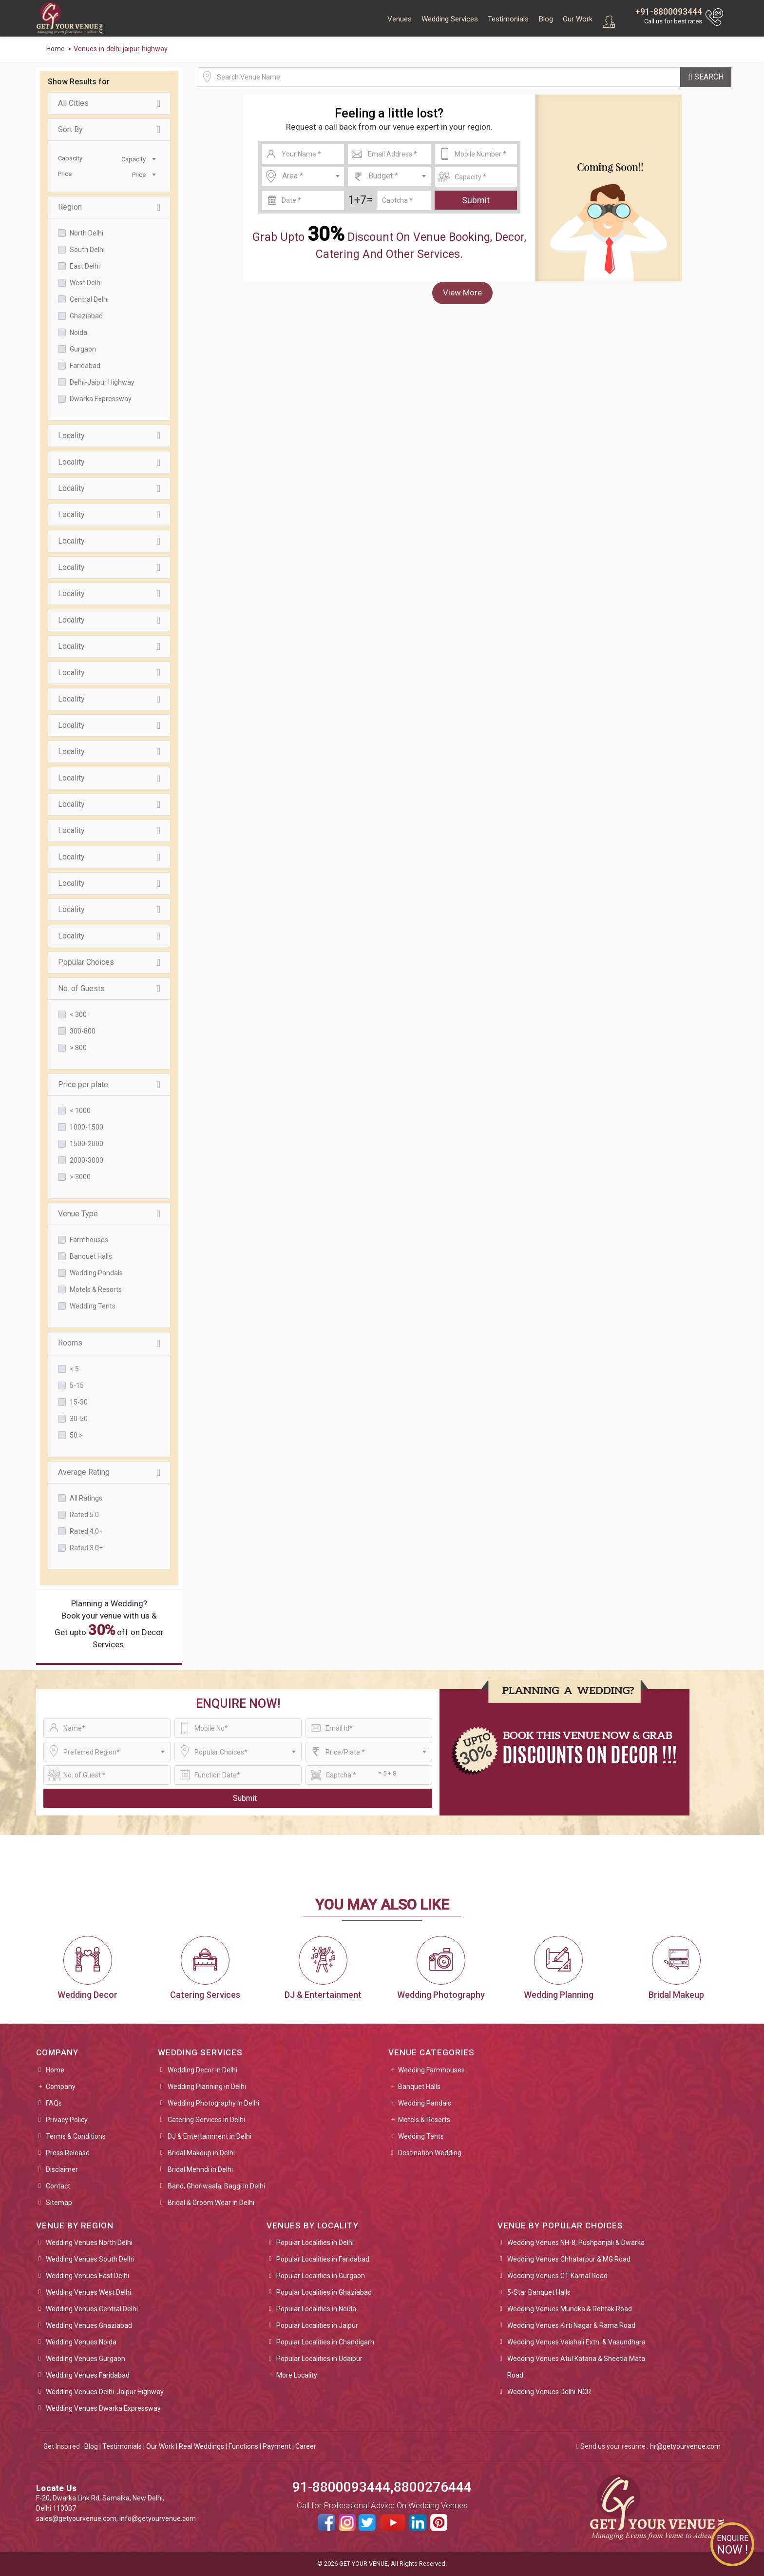  I want to click on Popular Choices, so click(109, 962).